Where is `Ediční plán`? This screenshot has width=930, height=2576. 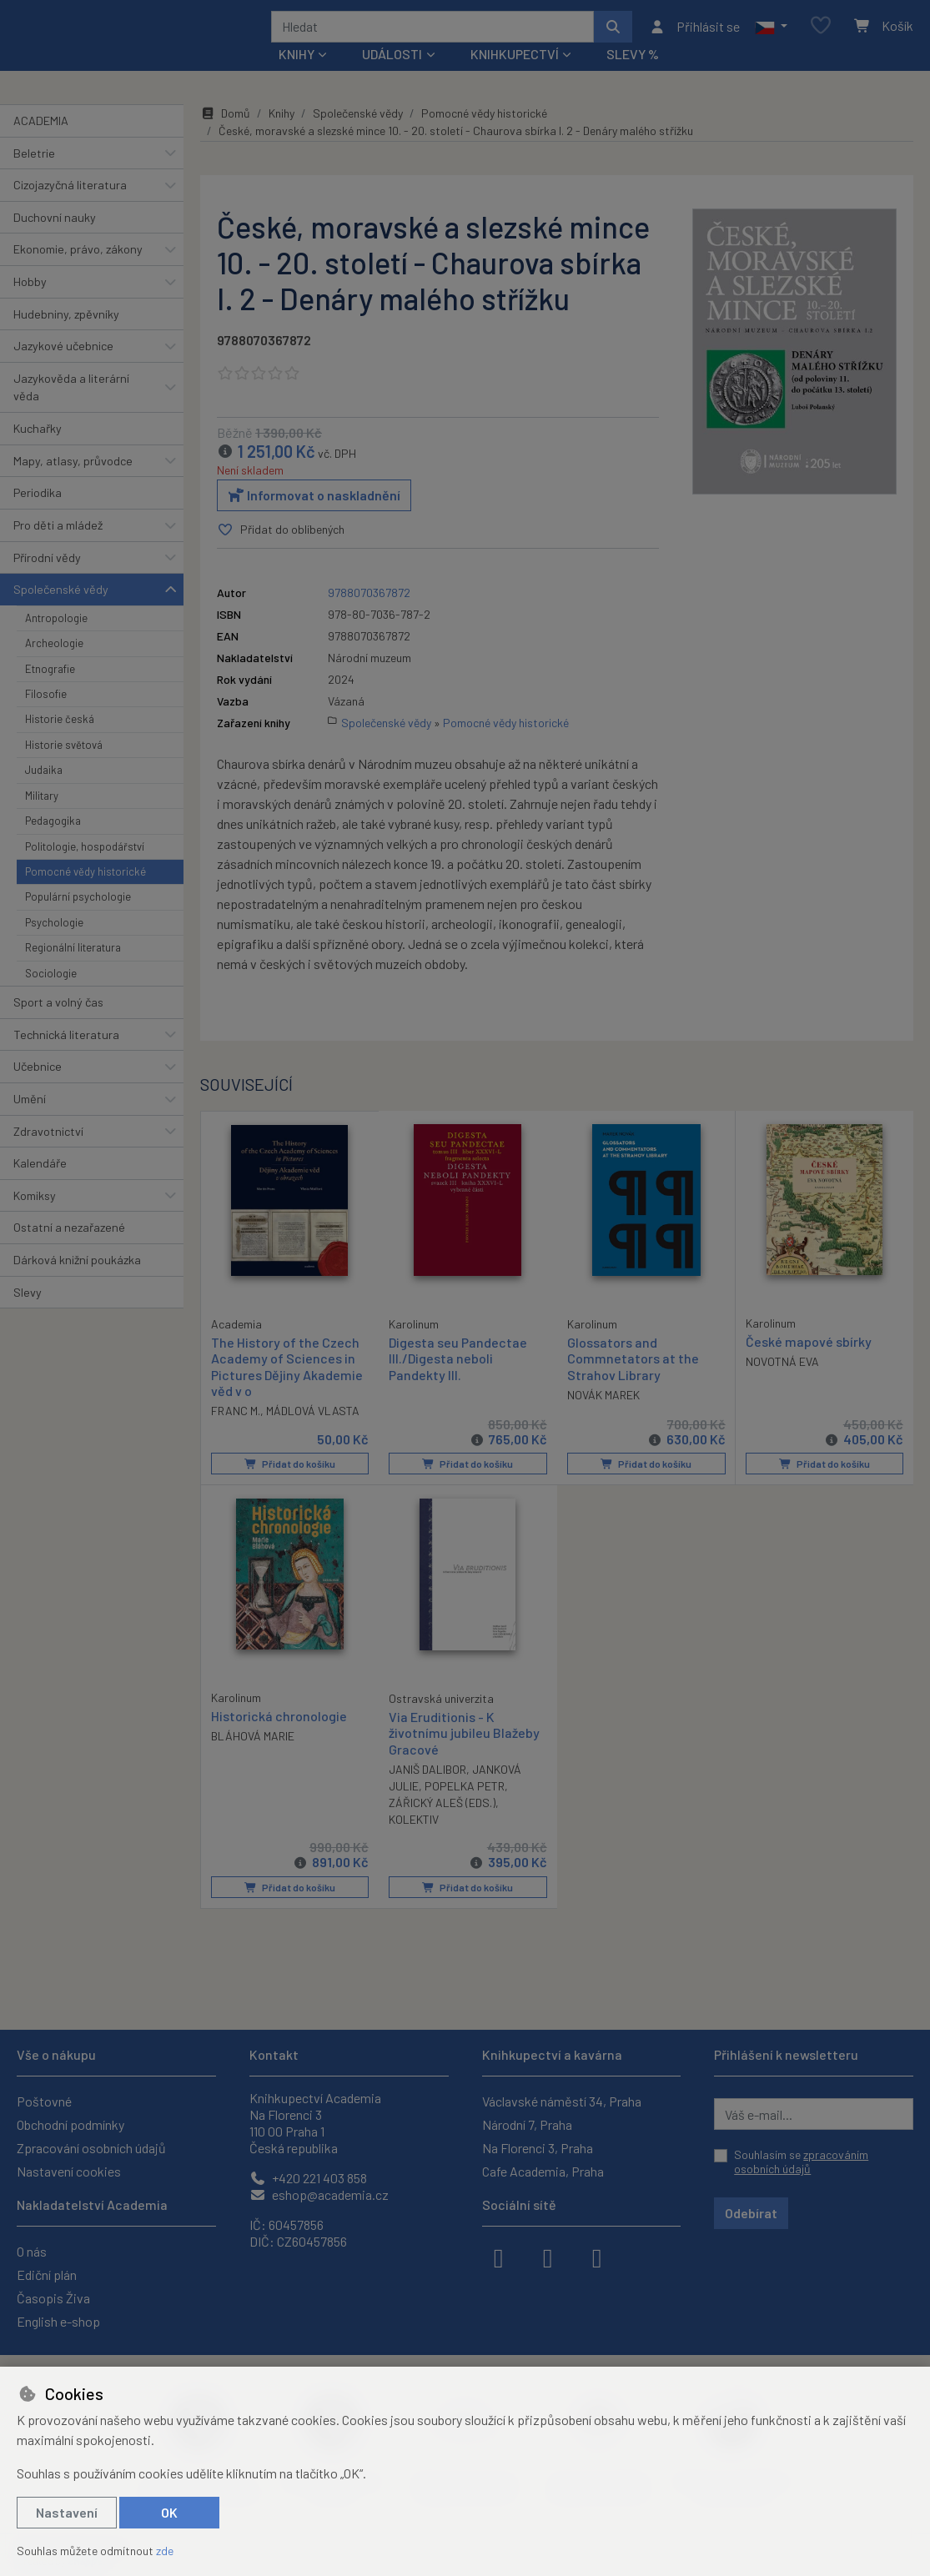 Ediční plán is located at coordinates (47, 2274).